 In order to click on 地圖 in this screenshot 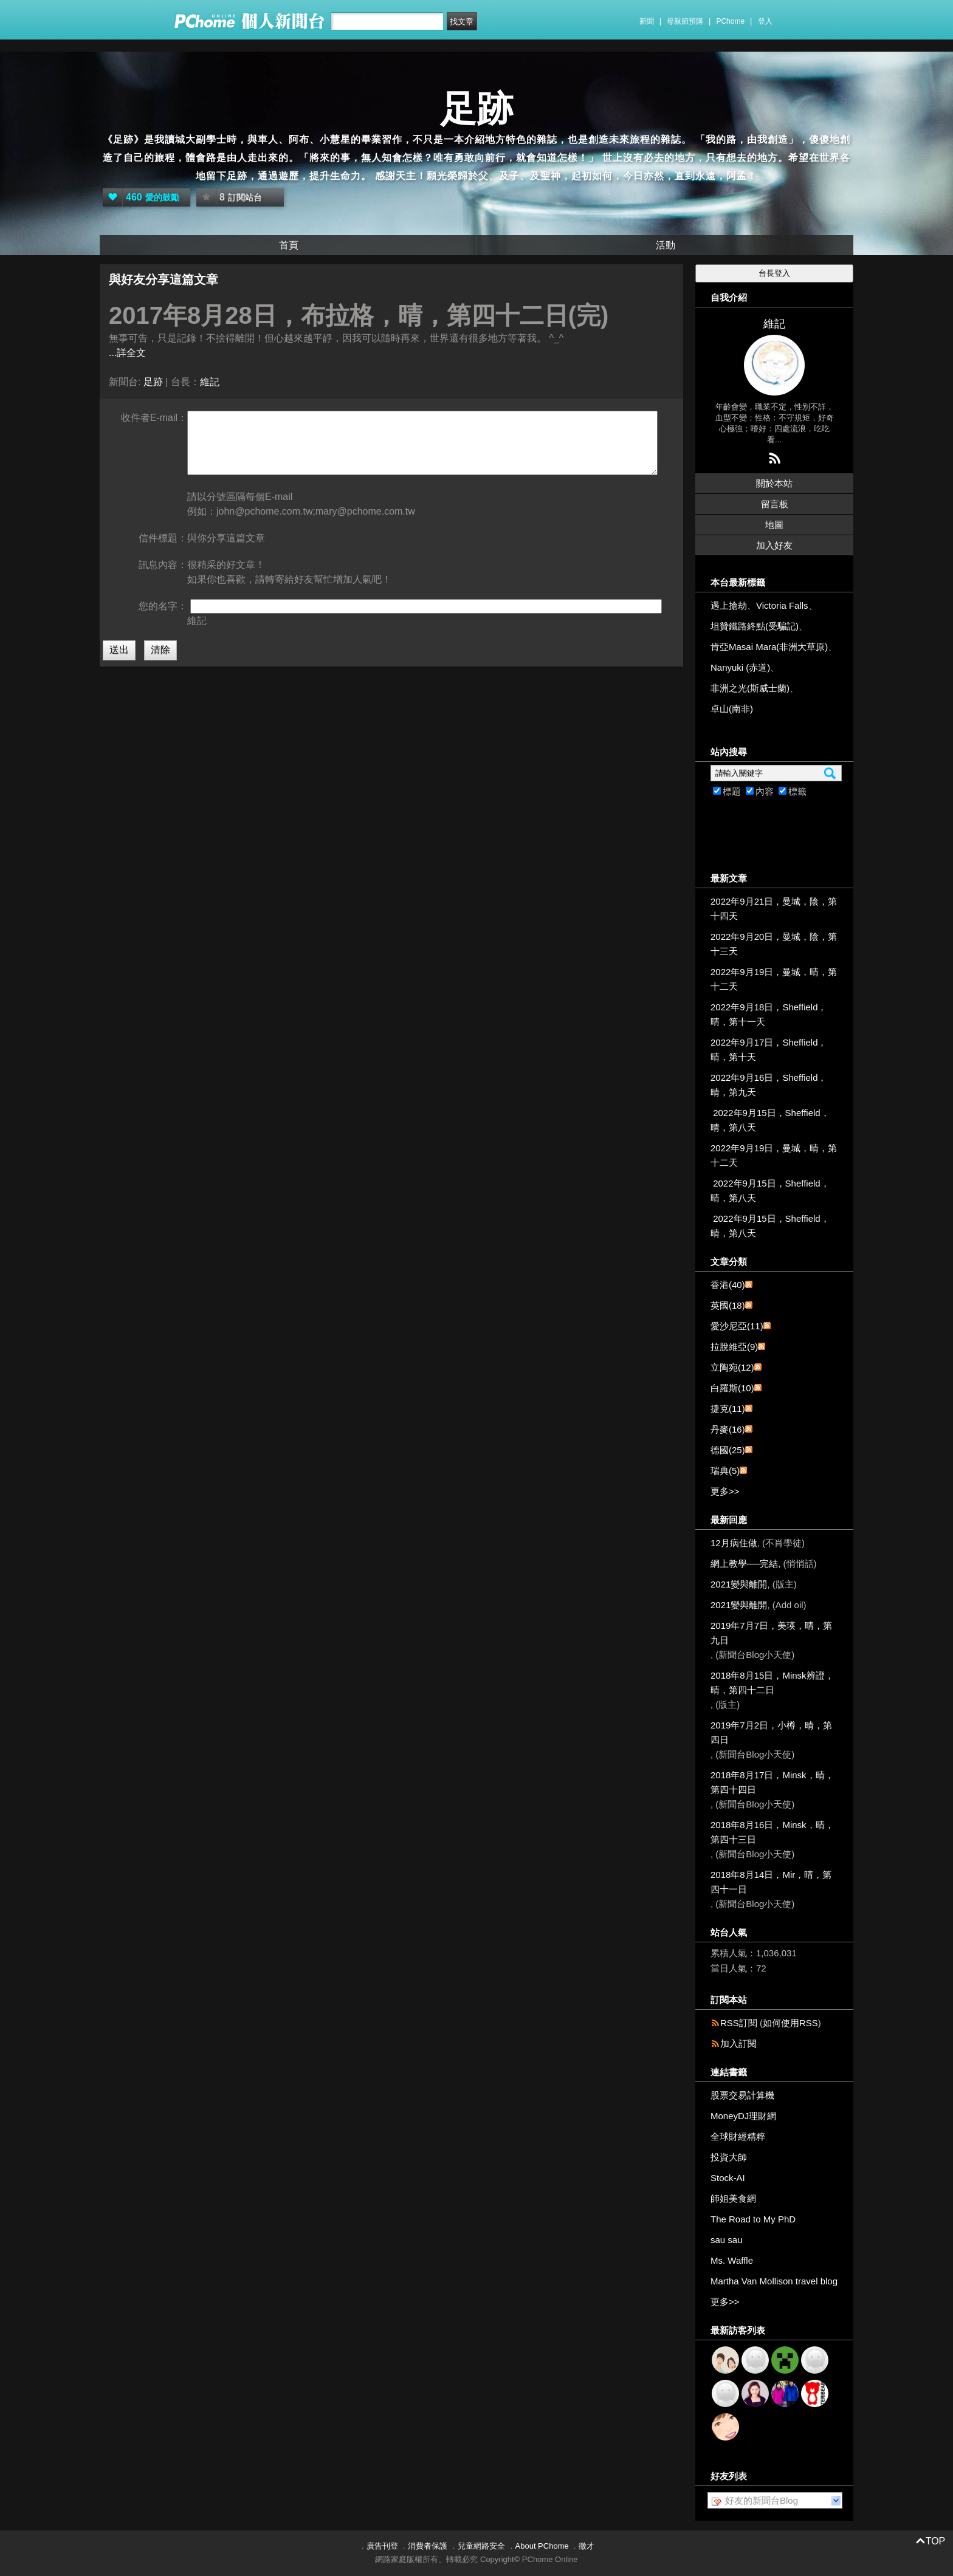, I will do `click(774, 524)`.